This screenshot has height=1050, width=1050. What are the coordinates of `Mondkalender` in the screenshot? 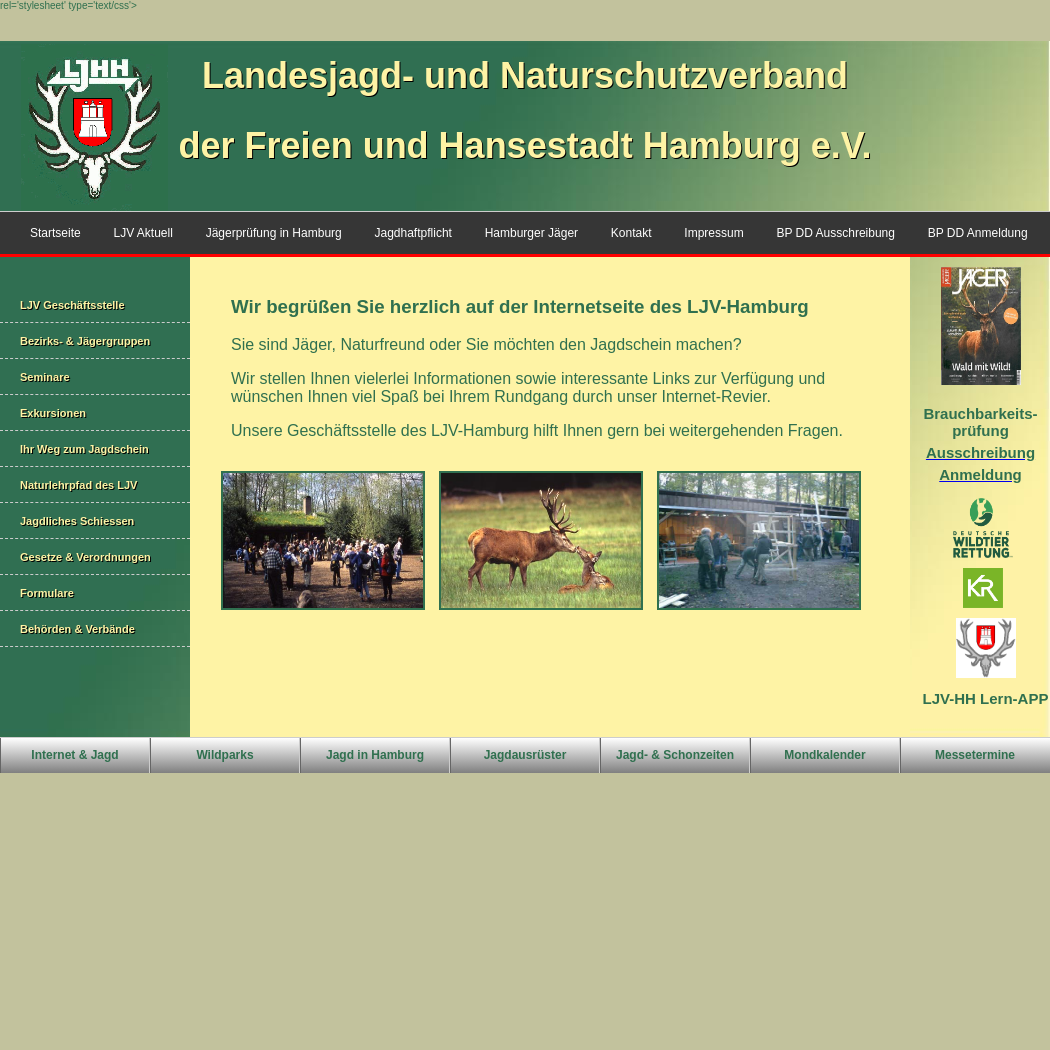 It's located at (824, 755).